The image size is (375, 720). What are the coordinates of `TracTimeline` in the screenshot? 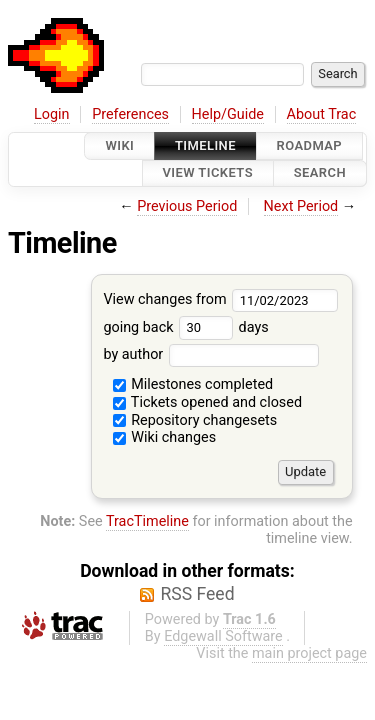 It's located at (147, 521).